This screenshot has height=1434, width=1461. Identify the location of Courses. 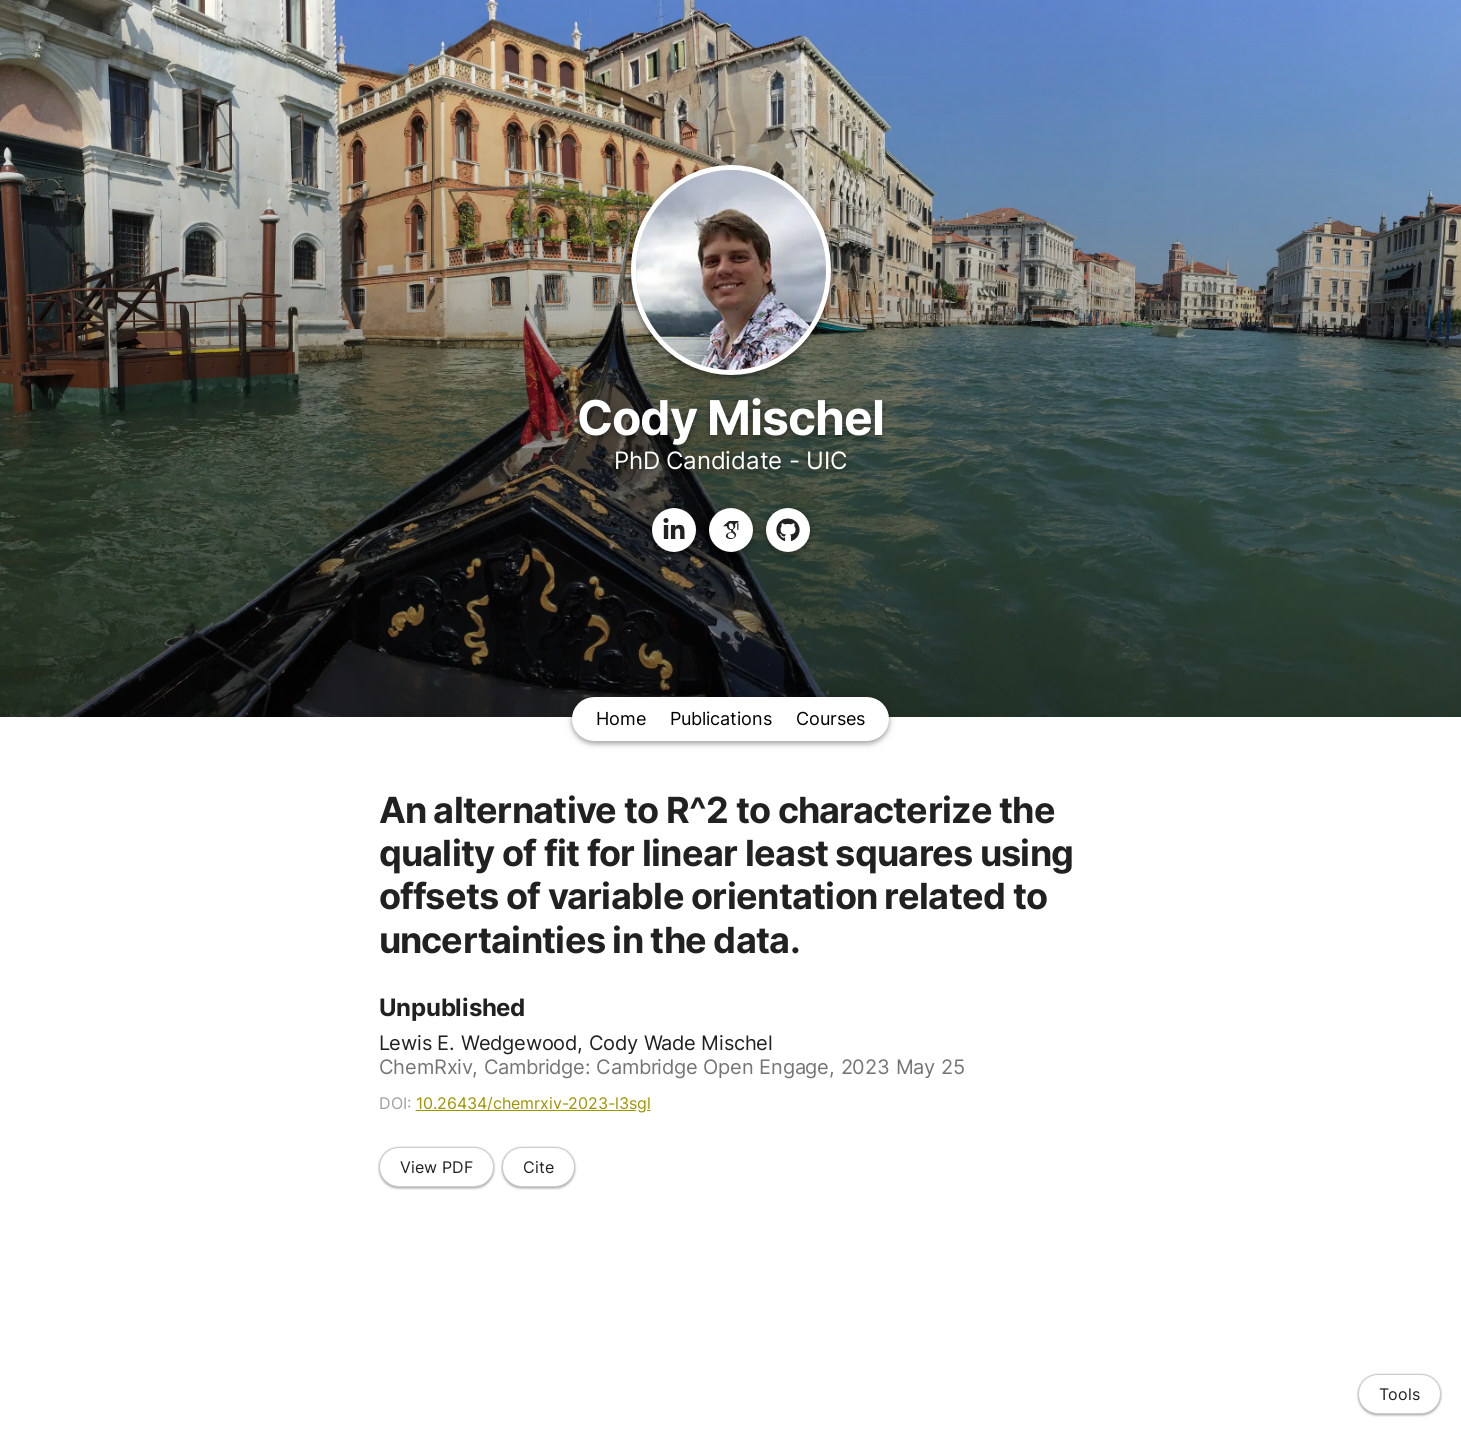
(830, 718).